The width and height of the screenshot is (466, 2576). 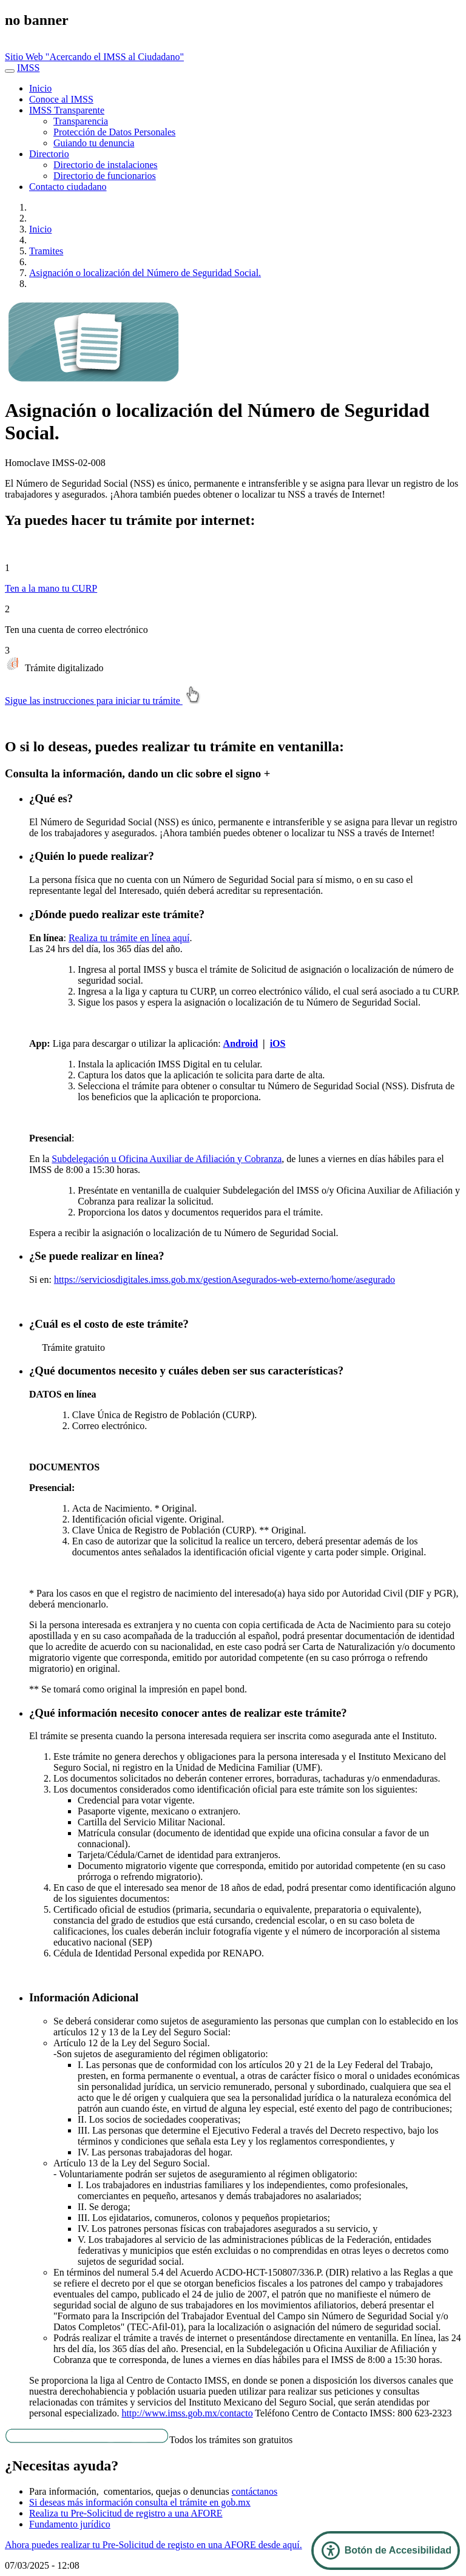 What do you see at coordinates (105, 165) in the screenshot?
I see `Directorio de instalaciones` at bounding box center [105, 165].